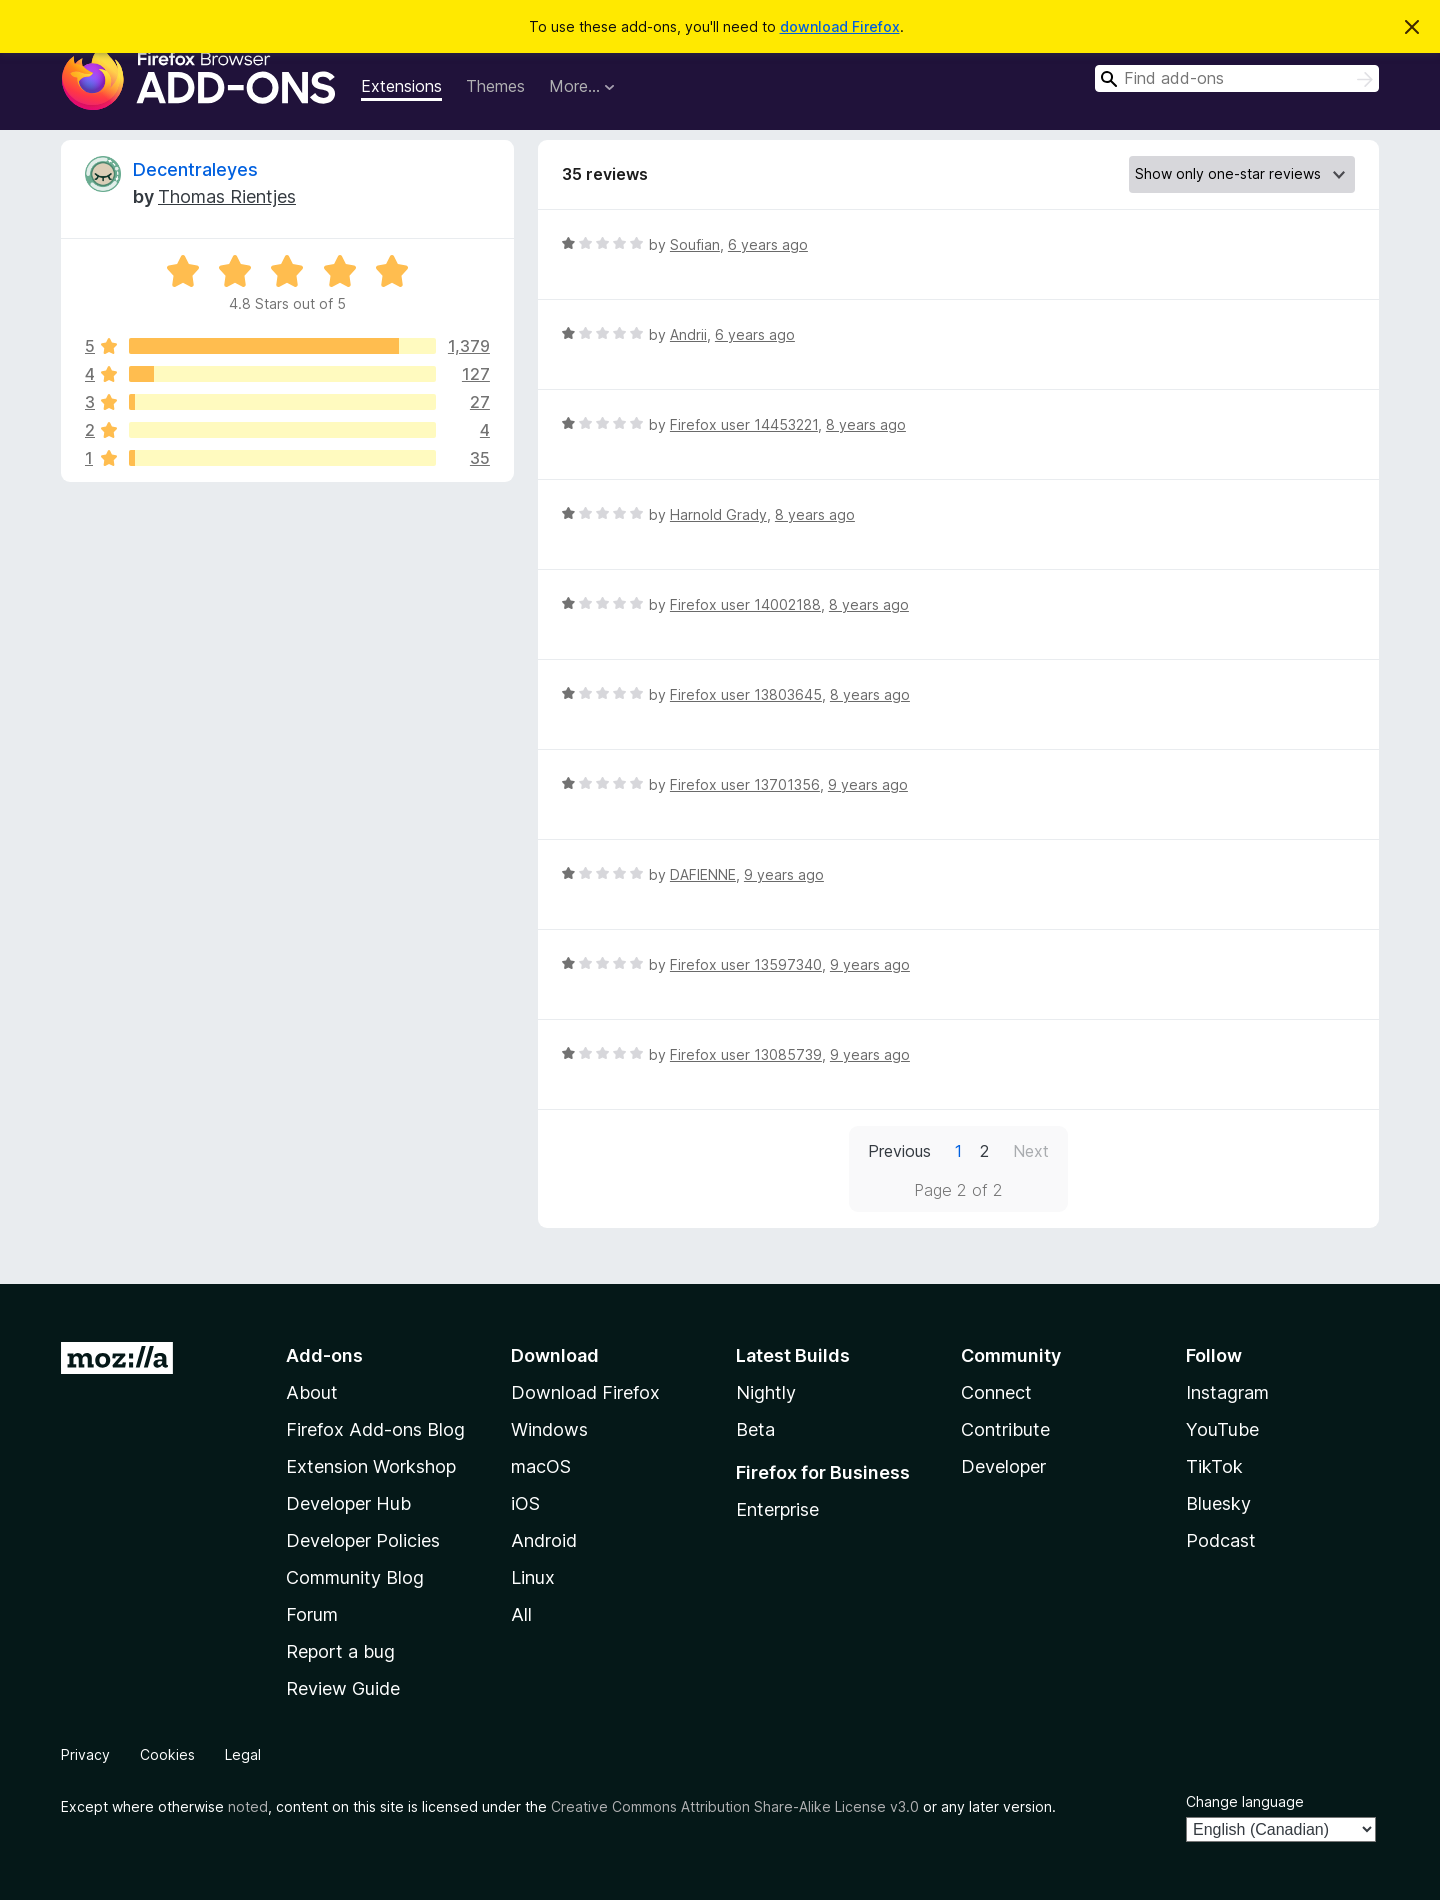 This screenshot has width=1440, height=1900. Describe the element at coordinates (312, 1614) in the screenshot. I see `Forum` at that location.